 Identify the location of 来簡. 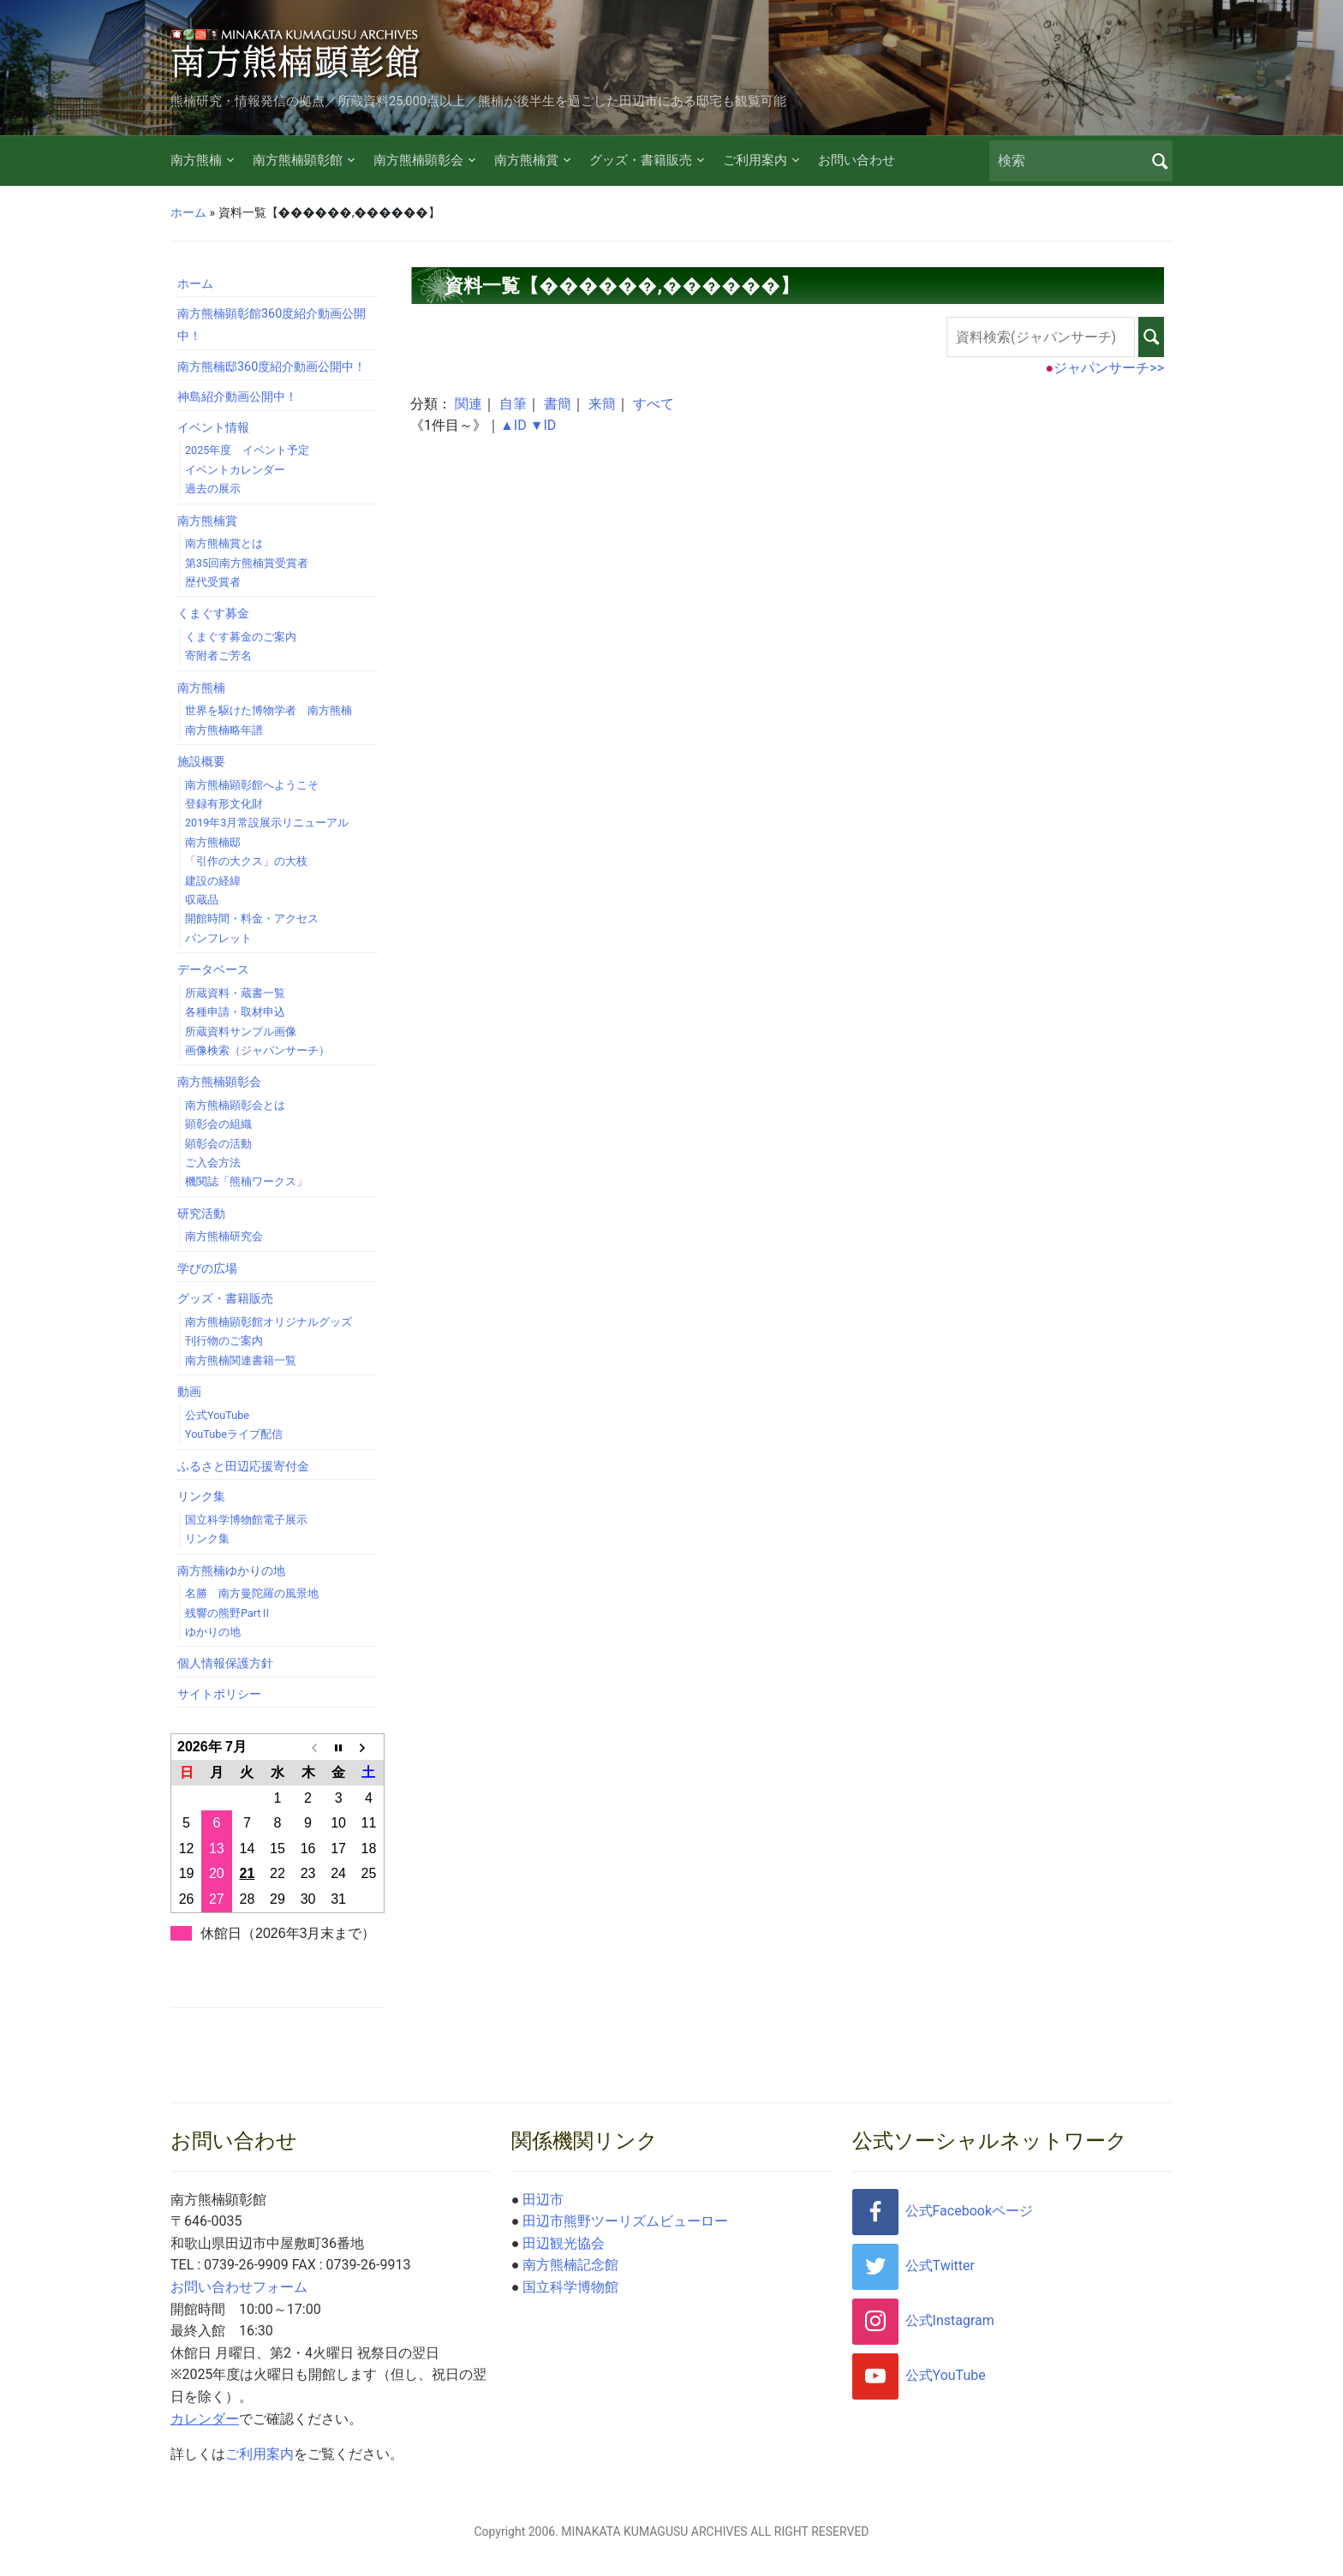
(602, 404).